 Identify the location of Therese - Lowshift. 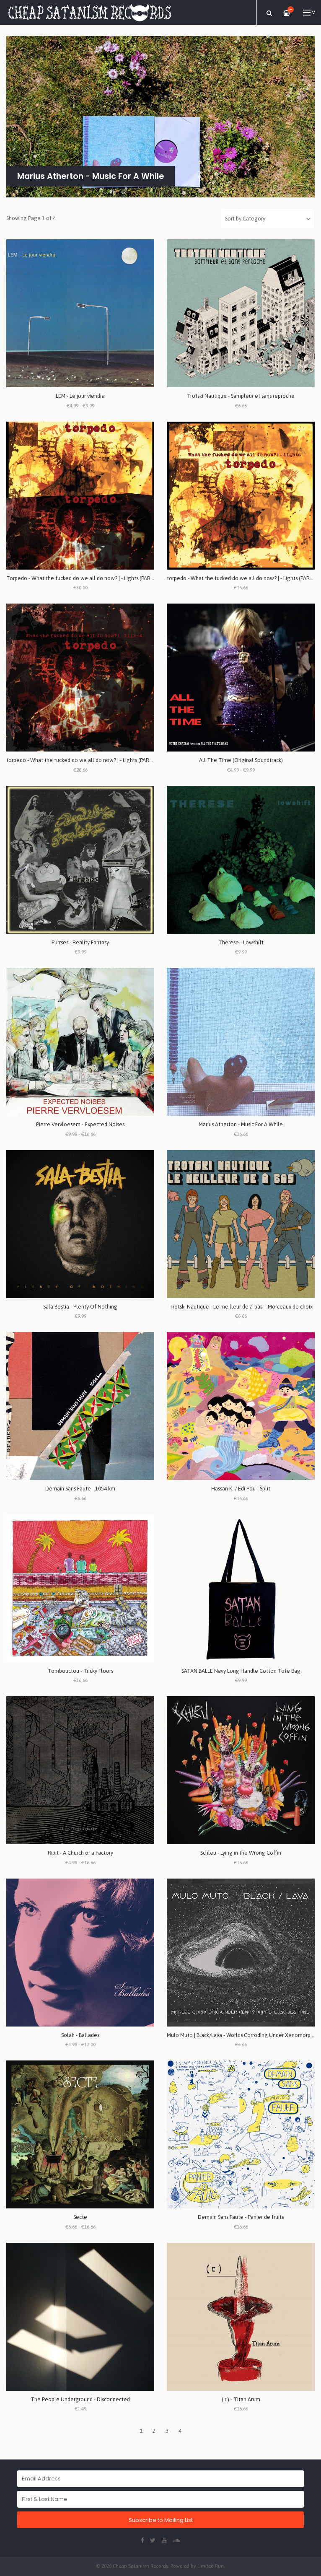
(241, 942).